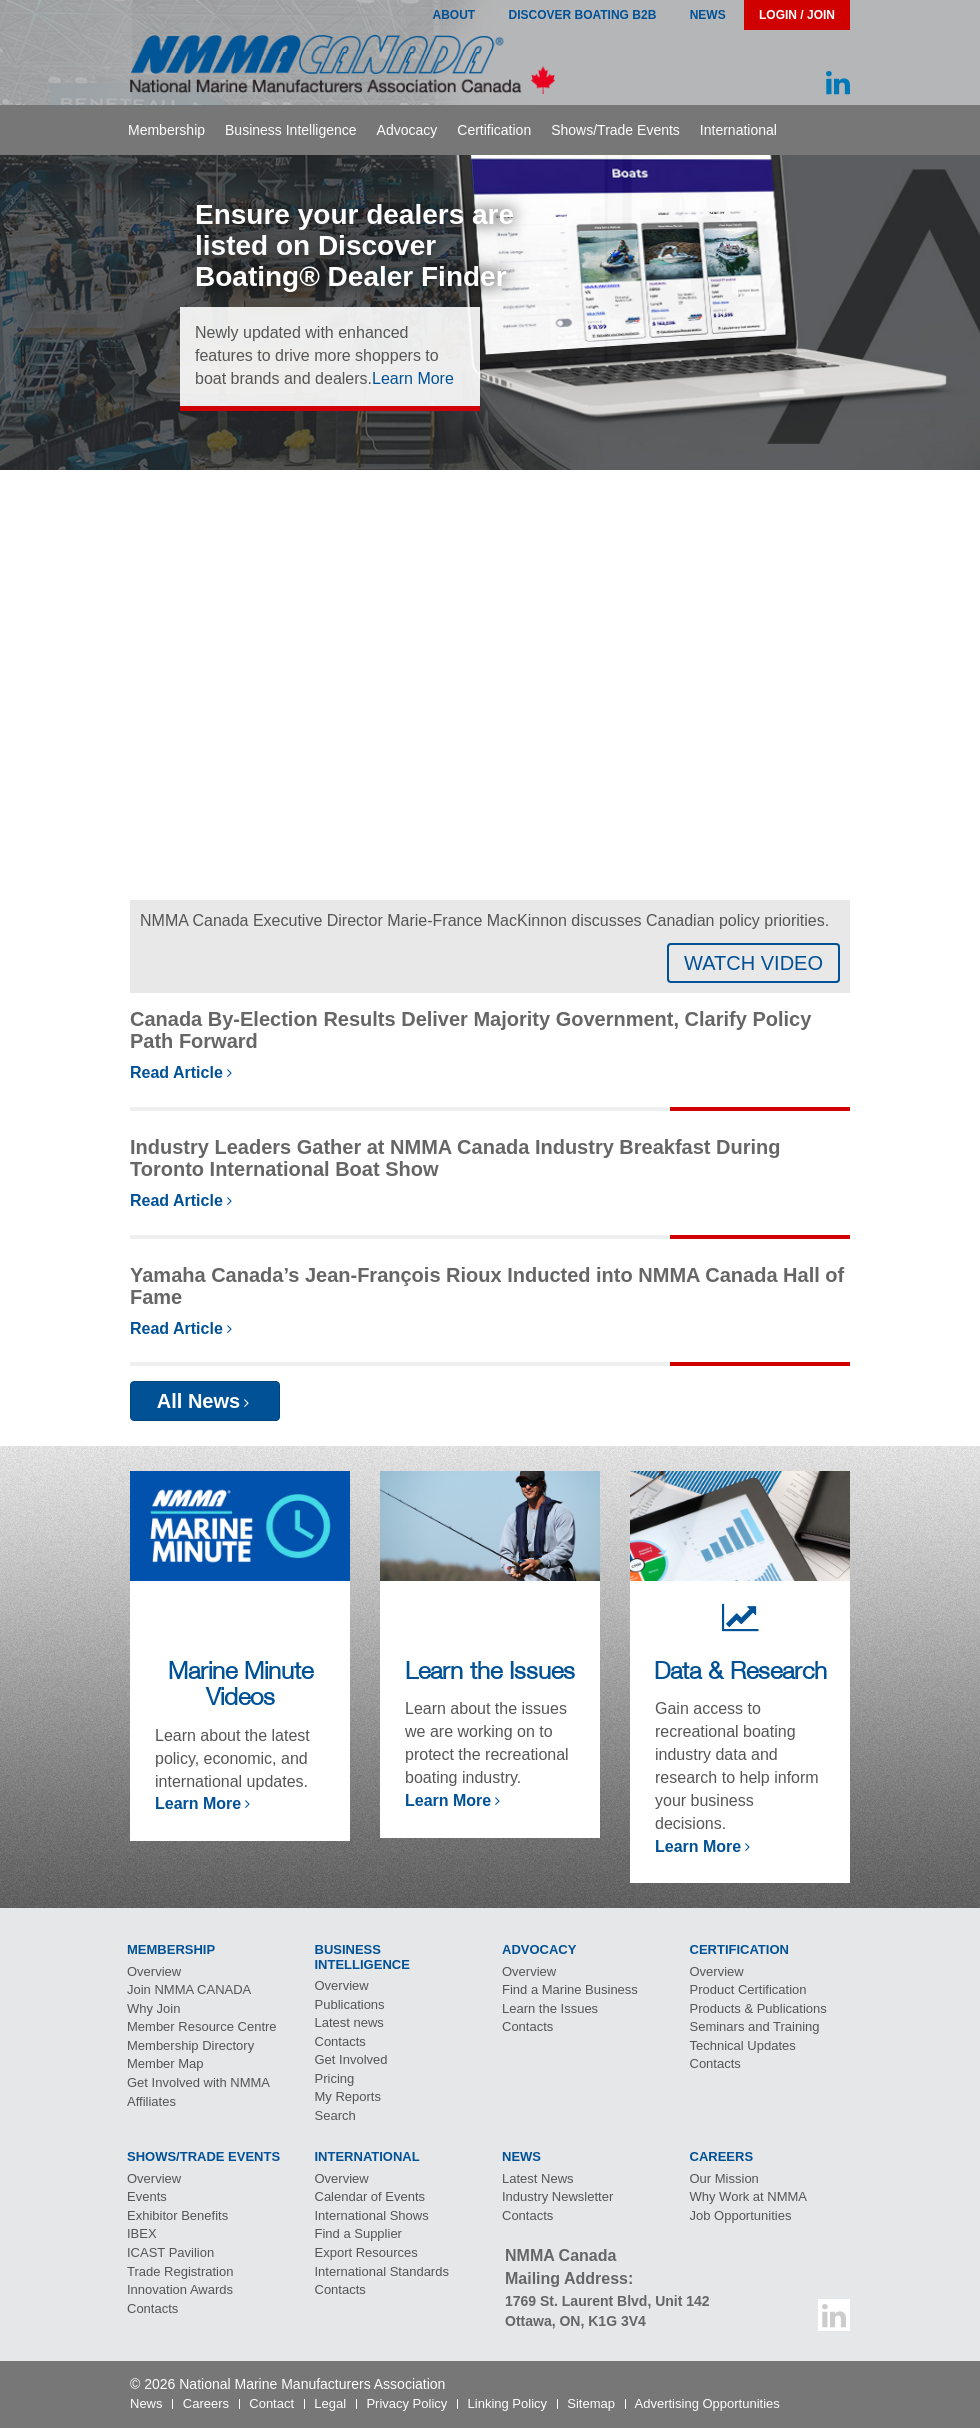  Describe the element at coordinates (570, 1989) in the screenshot. I see `Find a Marine Business` at that location.